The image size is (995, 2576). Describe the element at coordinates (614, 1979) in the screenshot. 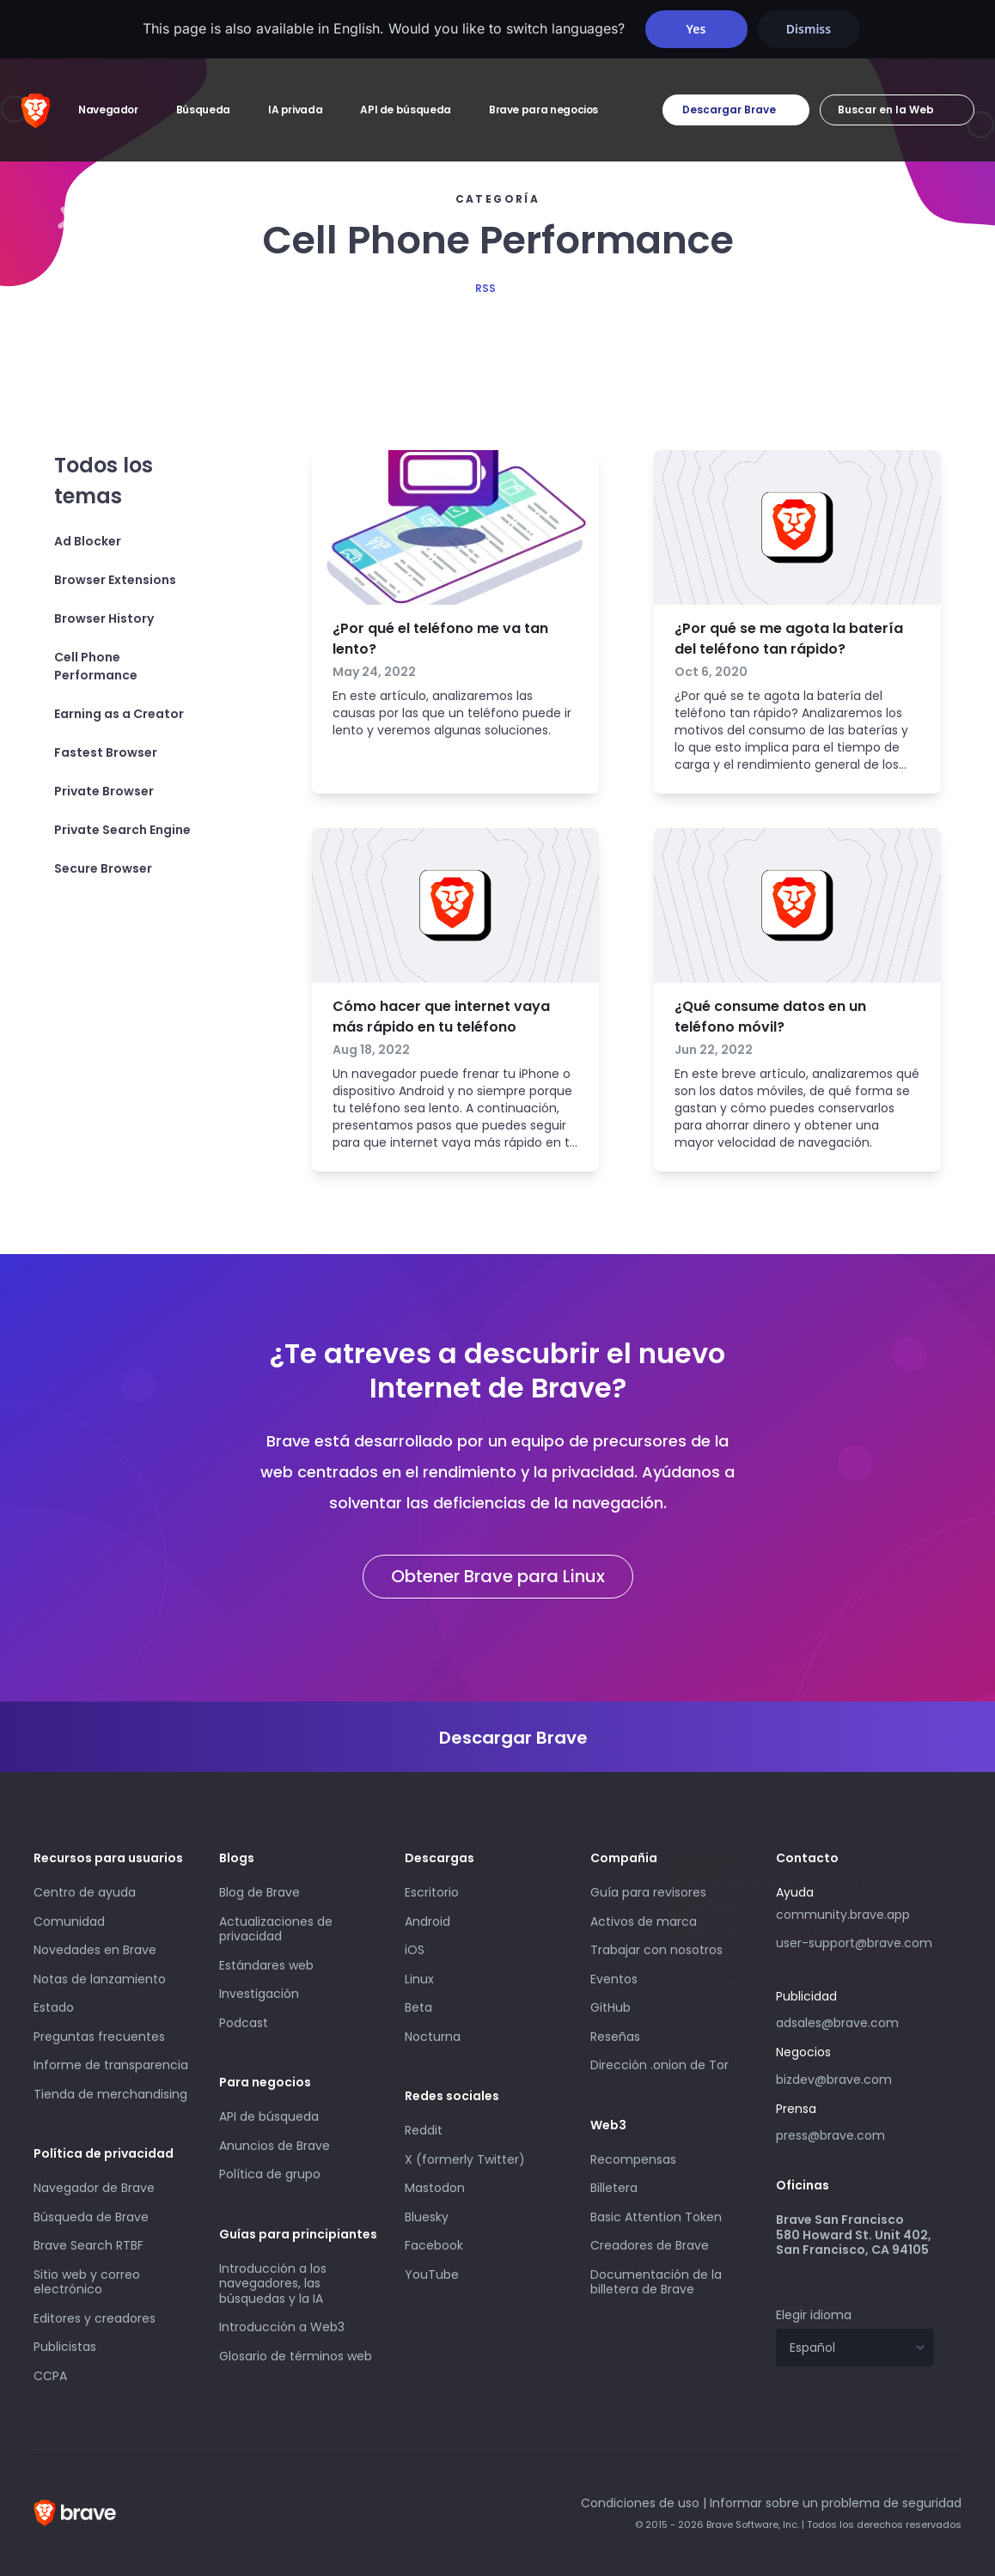

I see `Eventos` at that location.